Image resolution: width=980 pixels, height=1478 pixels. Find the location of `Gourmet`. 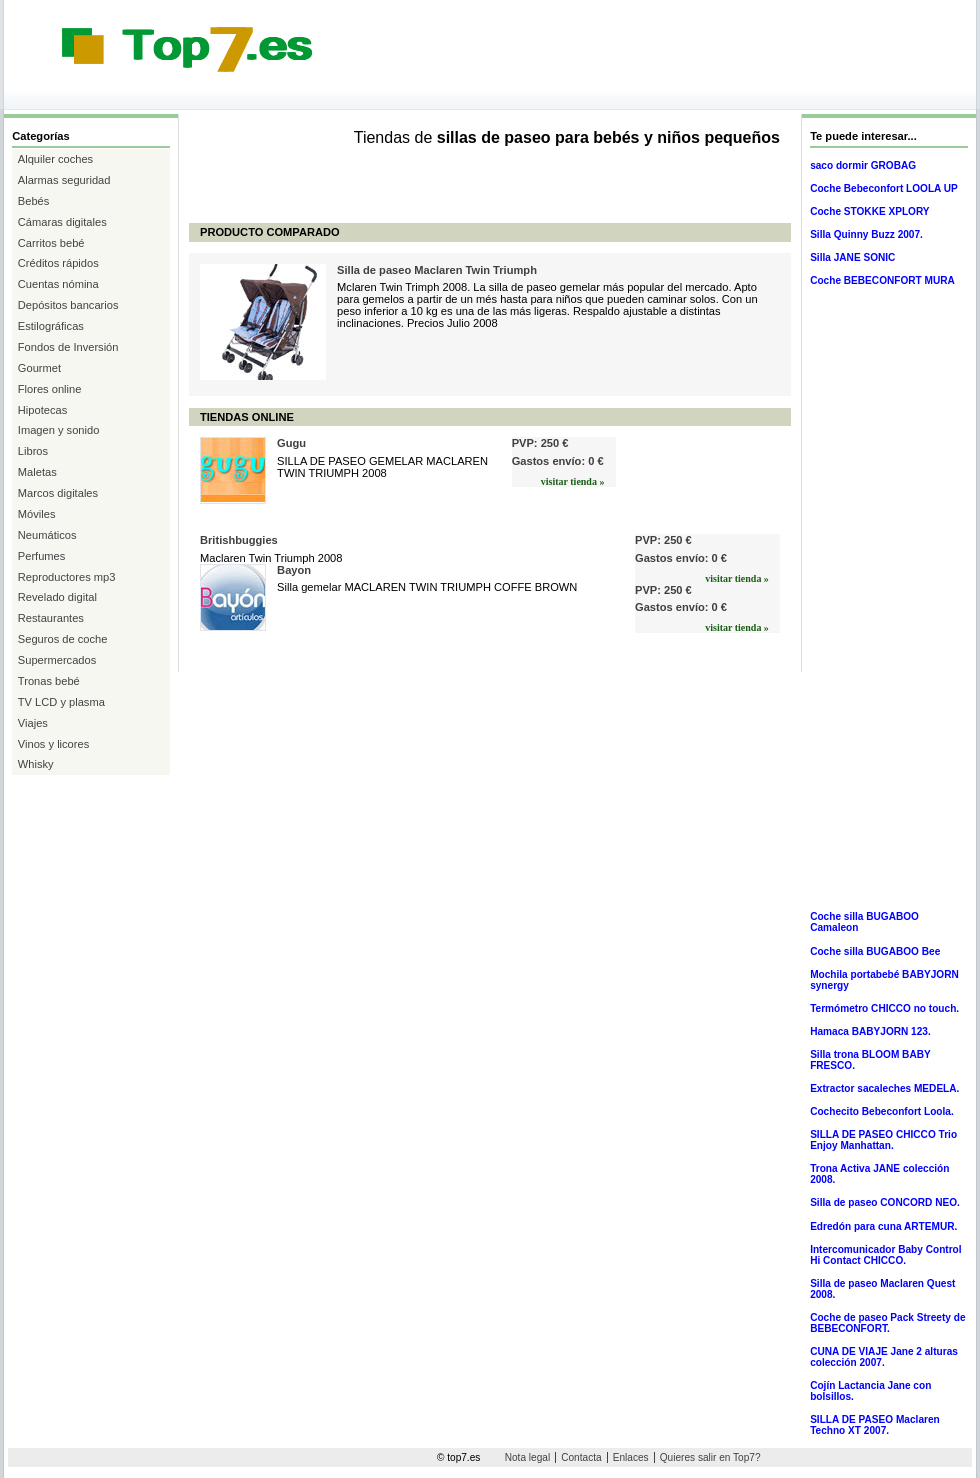

Gourmet is located at coordinates (39, 368).